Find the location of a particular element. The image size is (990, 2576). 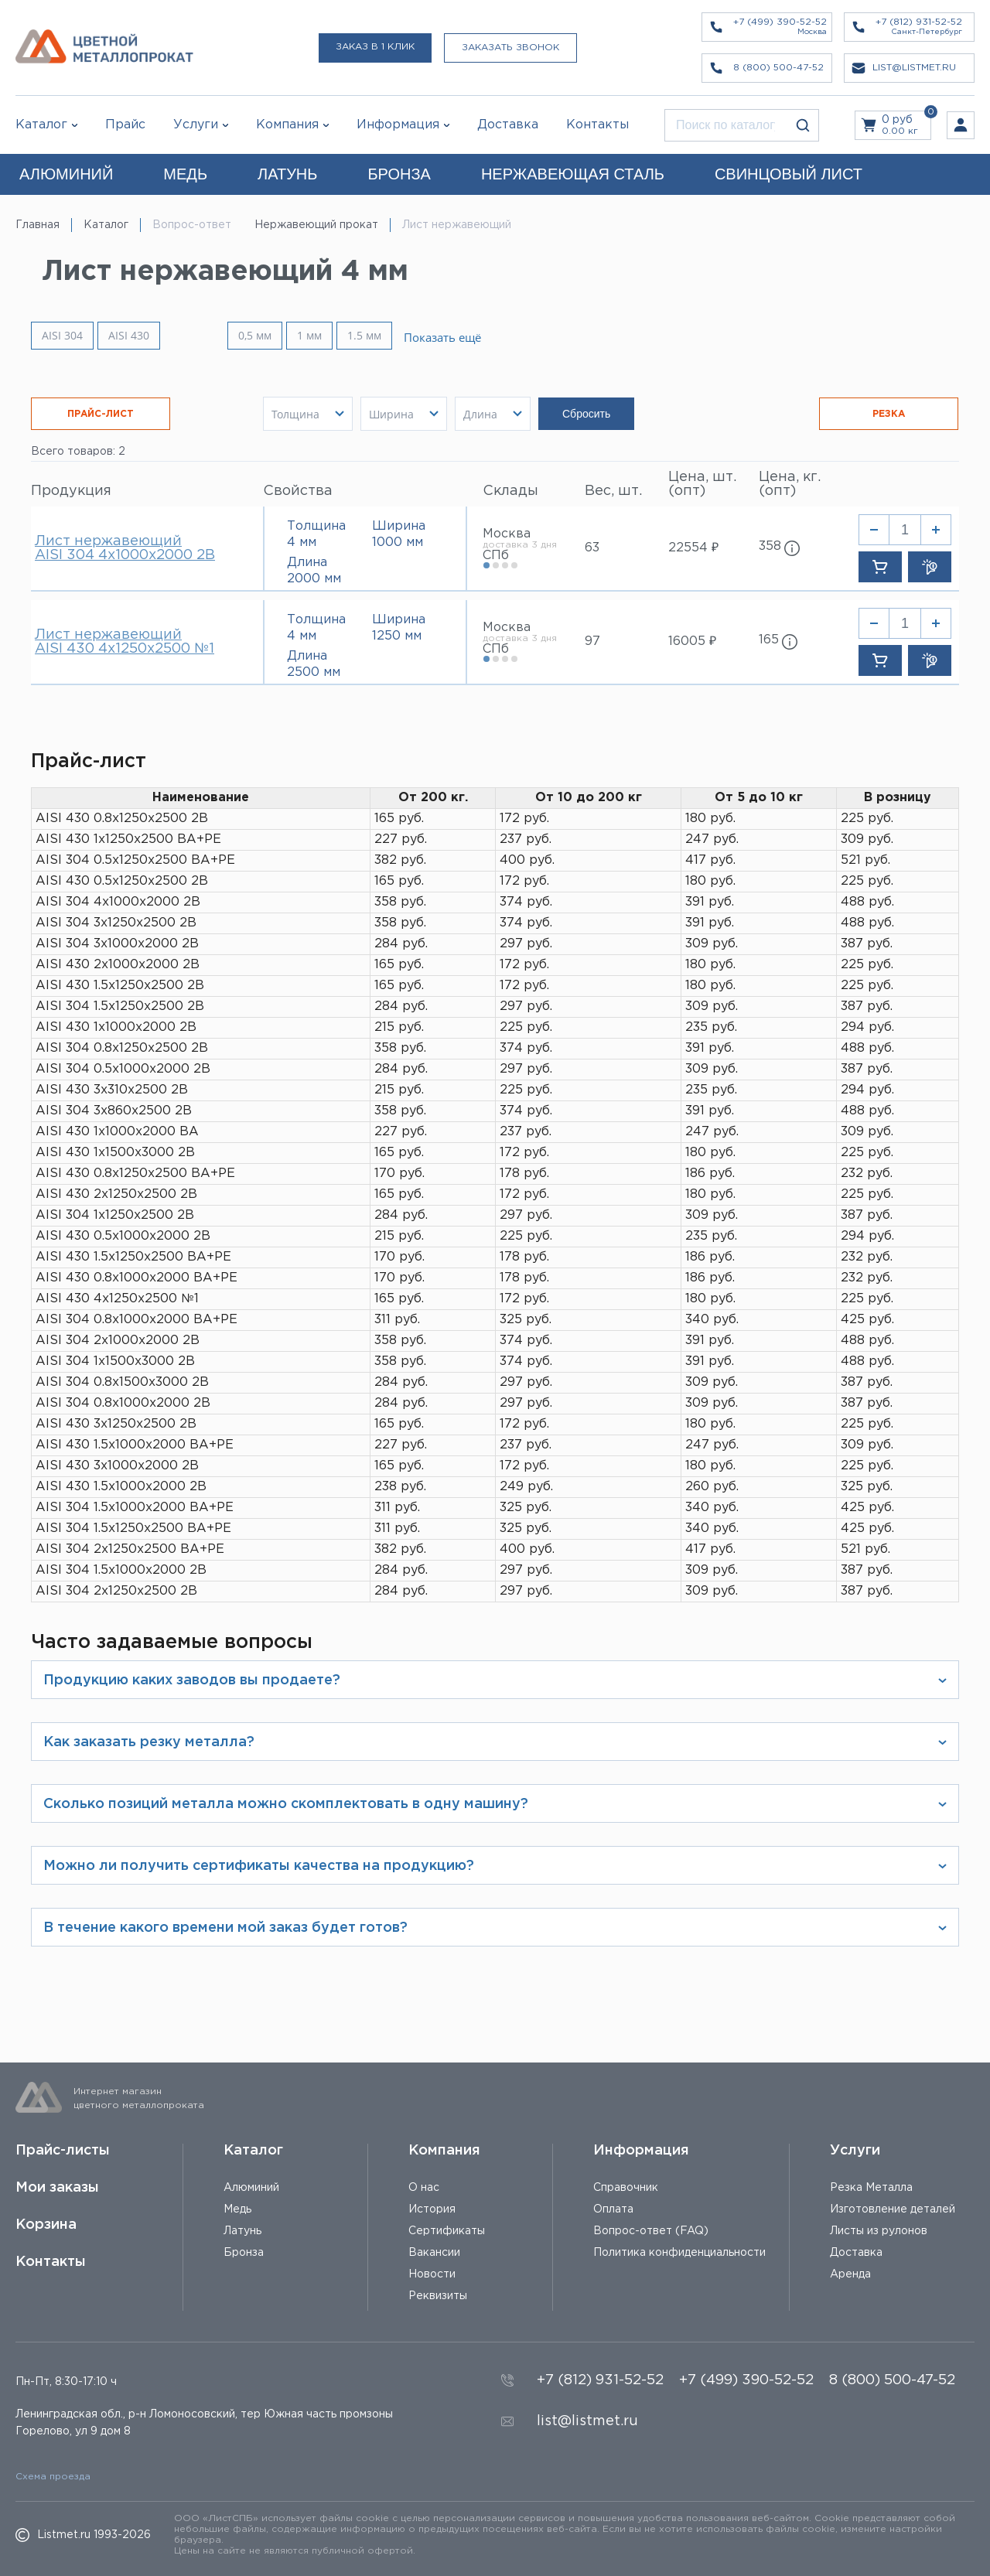

РЕЗКА is located at coordinates (888, 414).